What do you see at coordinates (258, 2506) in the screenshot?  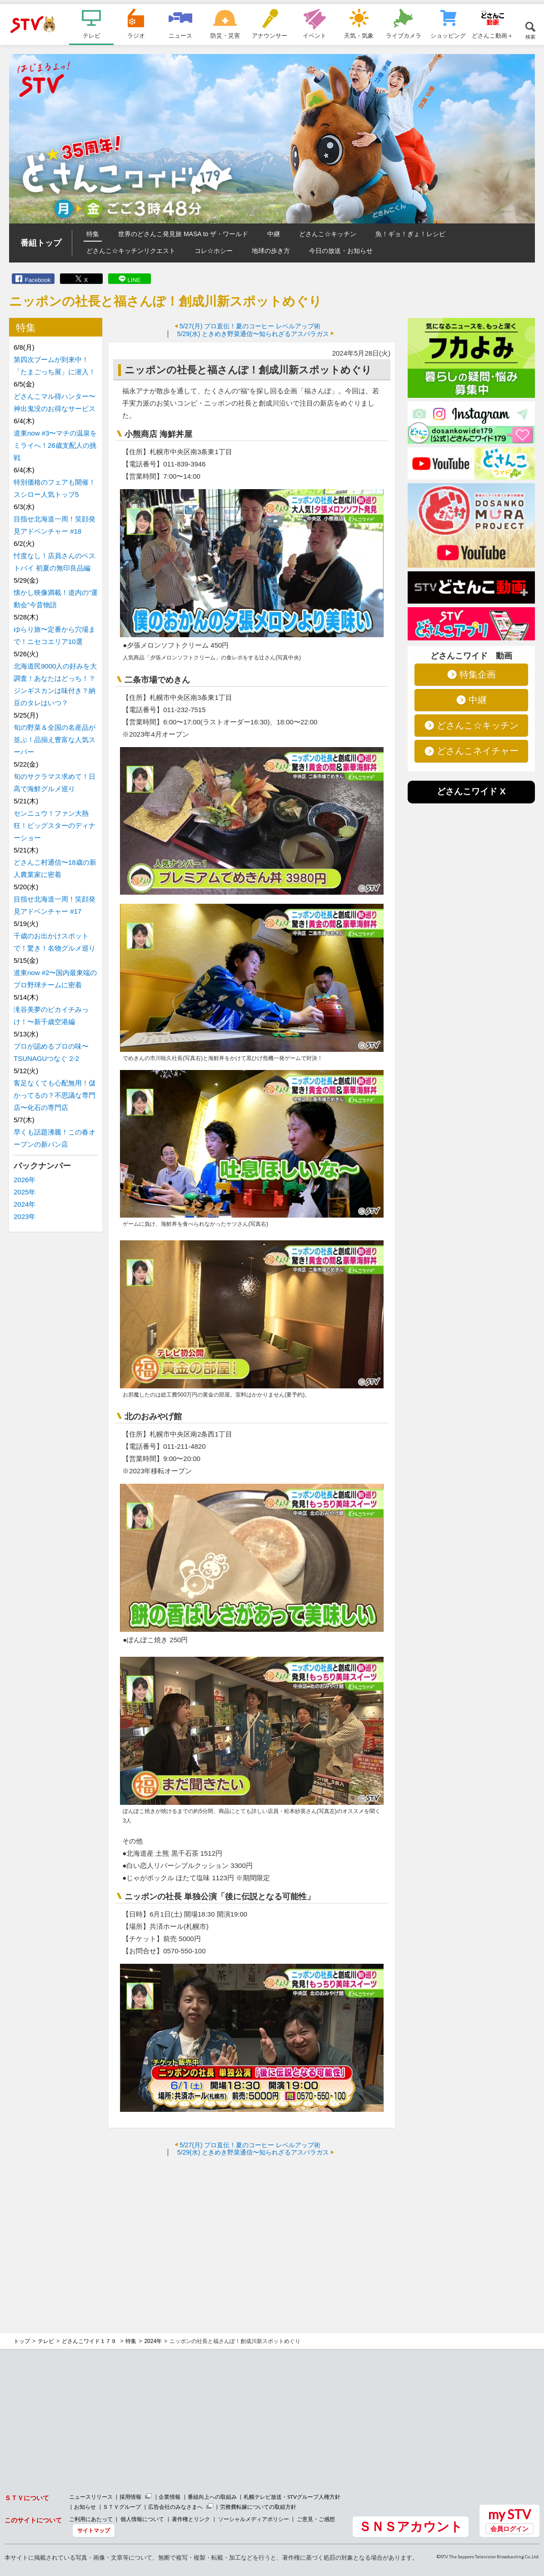 I see `労務費転嫁についての取組方針` at bounding box center [258, 2506].